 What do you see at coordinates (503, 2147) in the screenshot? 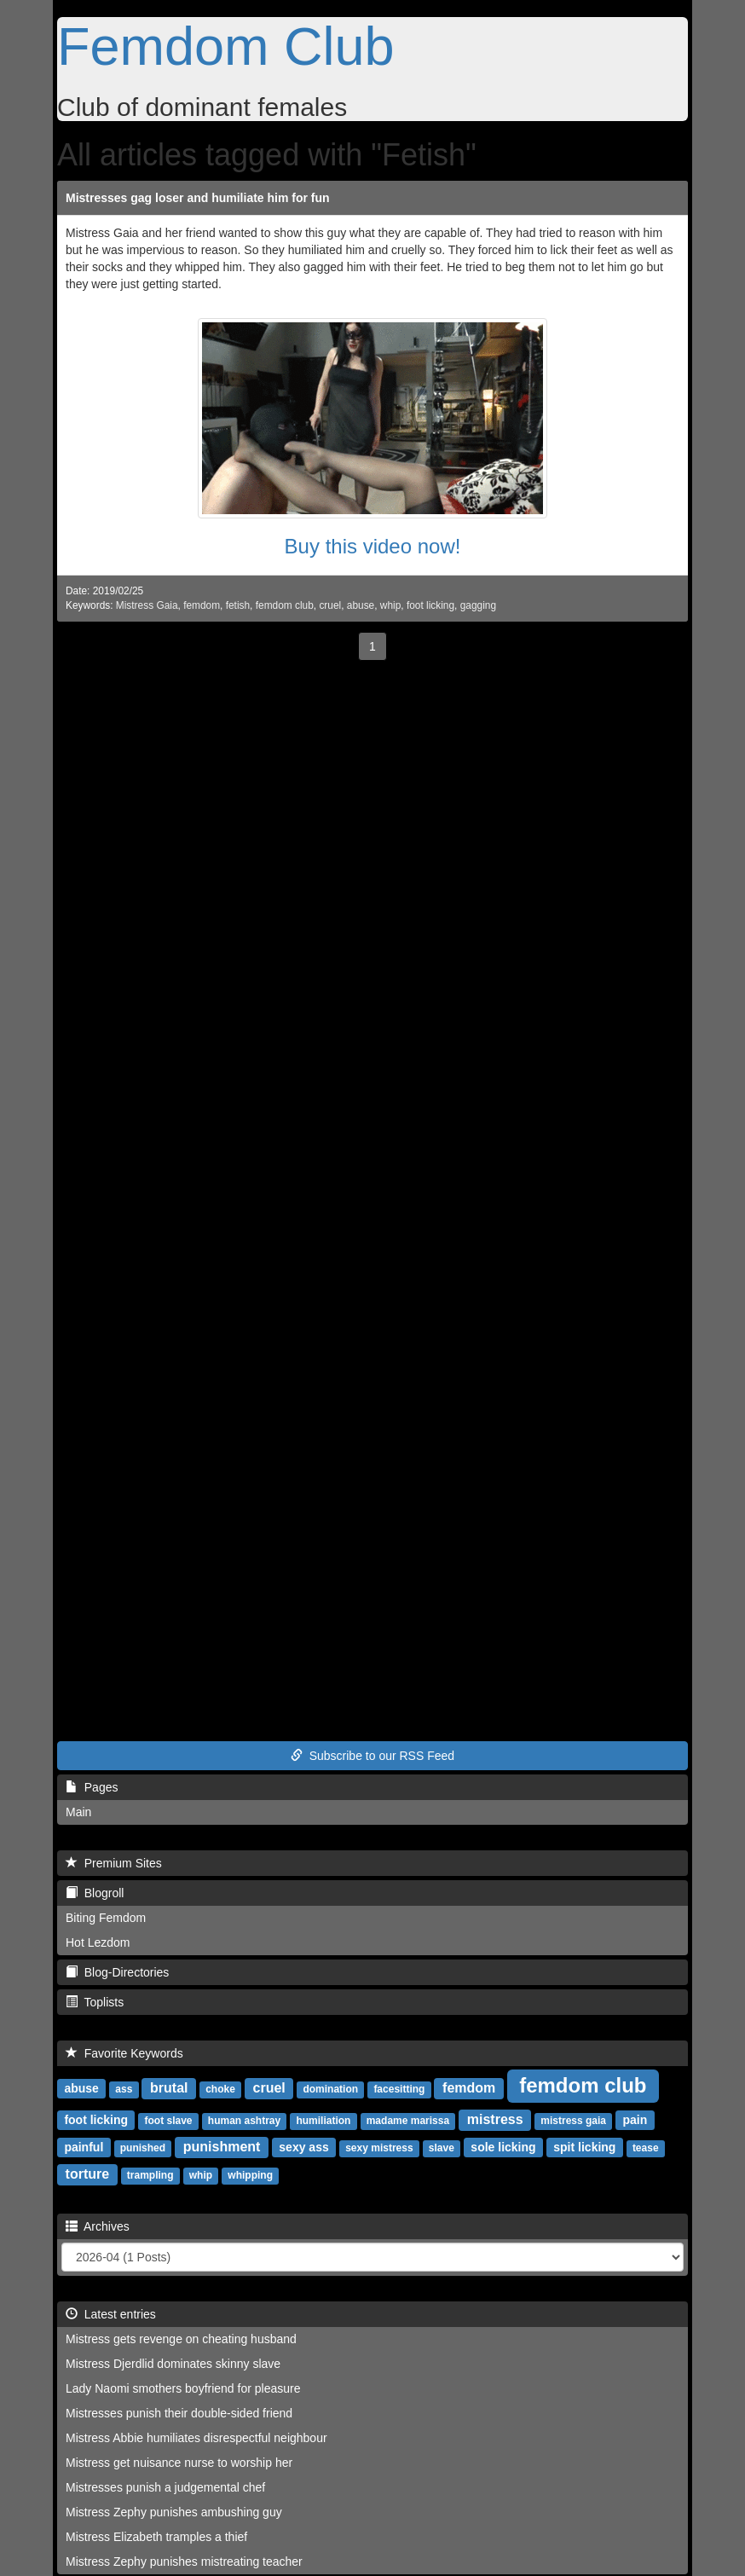
I see `sole licking` at bounding box center [503, 2147].